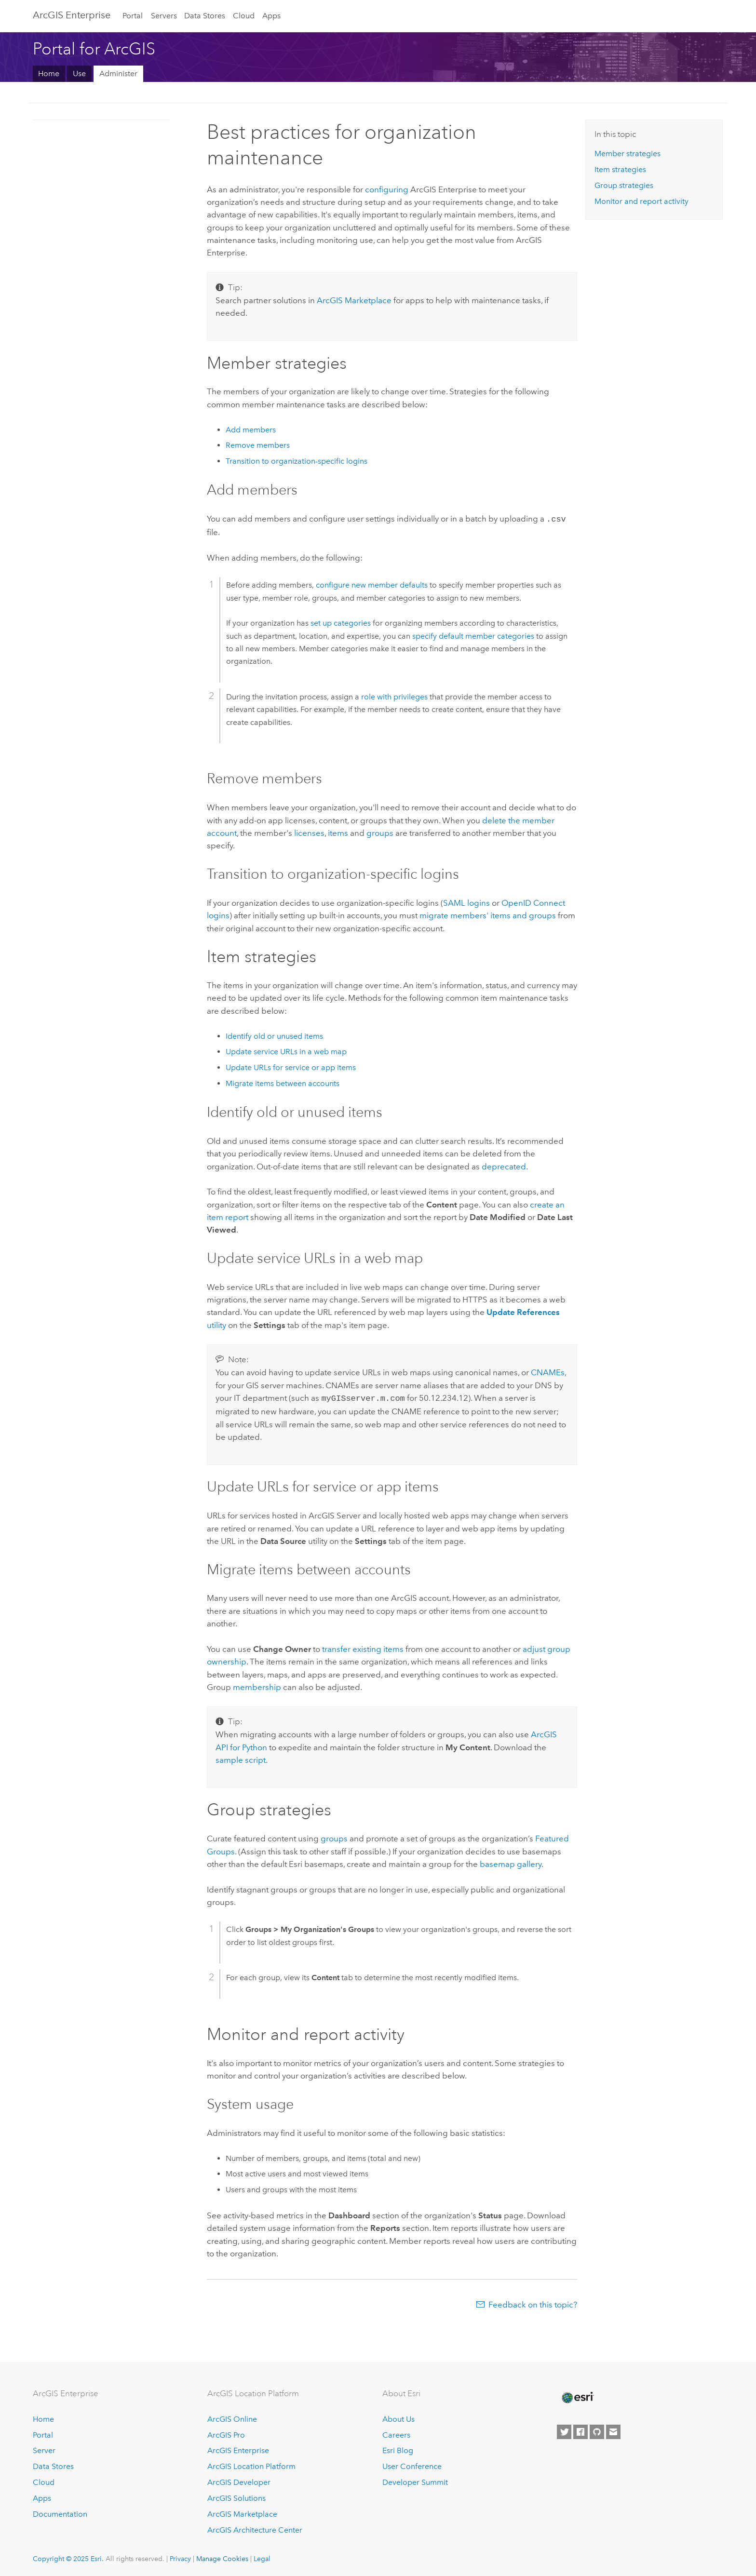 Image resolution: width=756 pixels, height=2576 pixels. What do you see at coordinates (473, 635) in the screenshot?
I see `specify default member categories` at bounding box center [473, 635].